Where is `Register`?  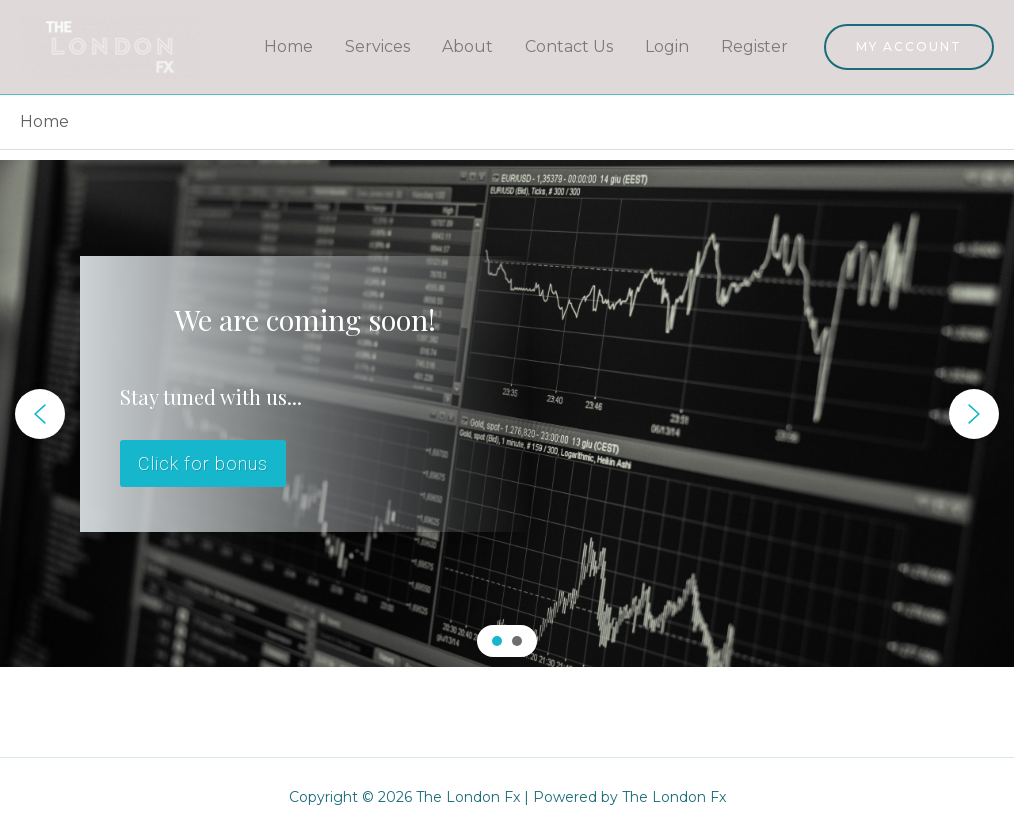
Register is located at coordinates (754, 46).